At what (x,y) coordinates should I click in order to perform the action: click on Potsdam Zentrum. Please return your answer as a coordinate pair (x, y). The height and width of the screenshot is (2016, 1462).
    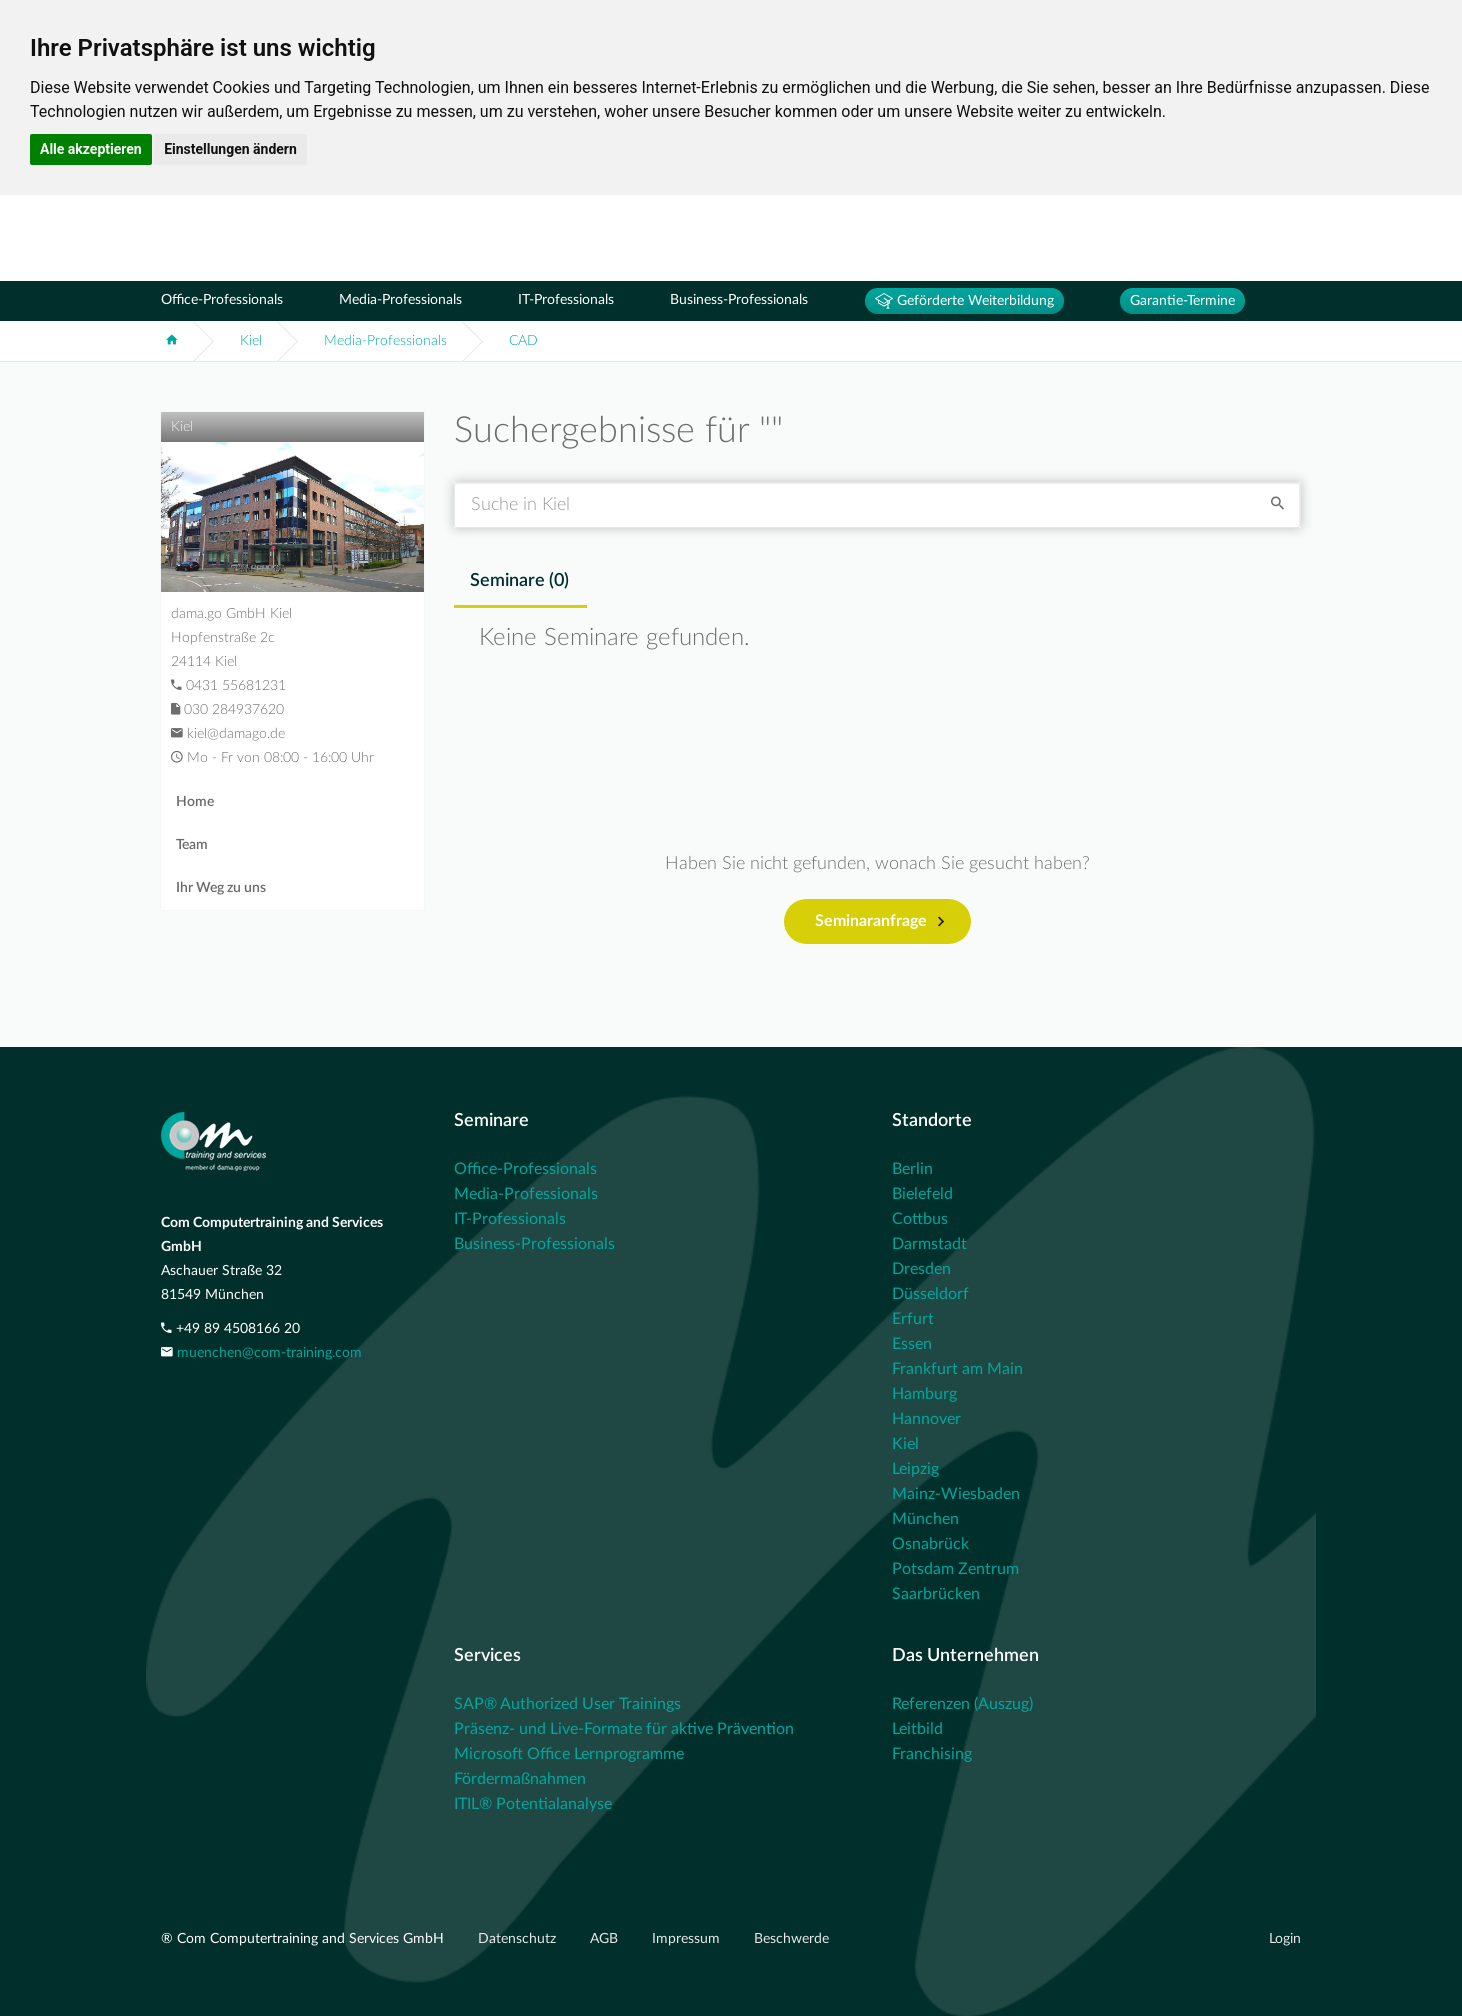
    Looking at the image, I should click on (955, 1569).